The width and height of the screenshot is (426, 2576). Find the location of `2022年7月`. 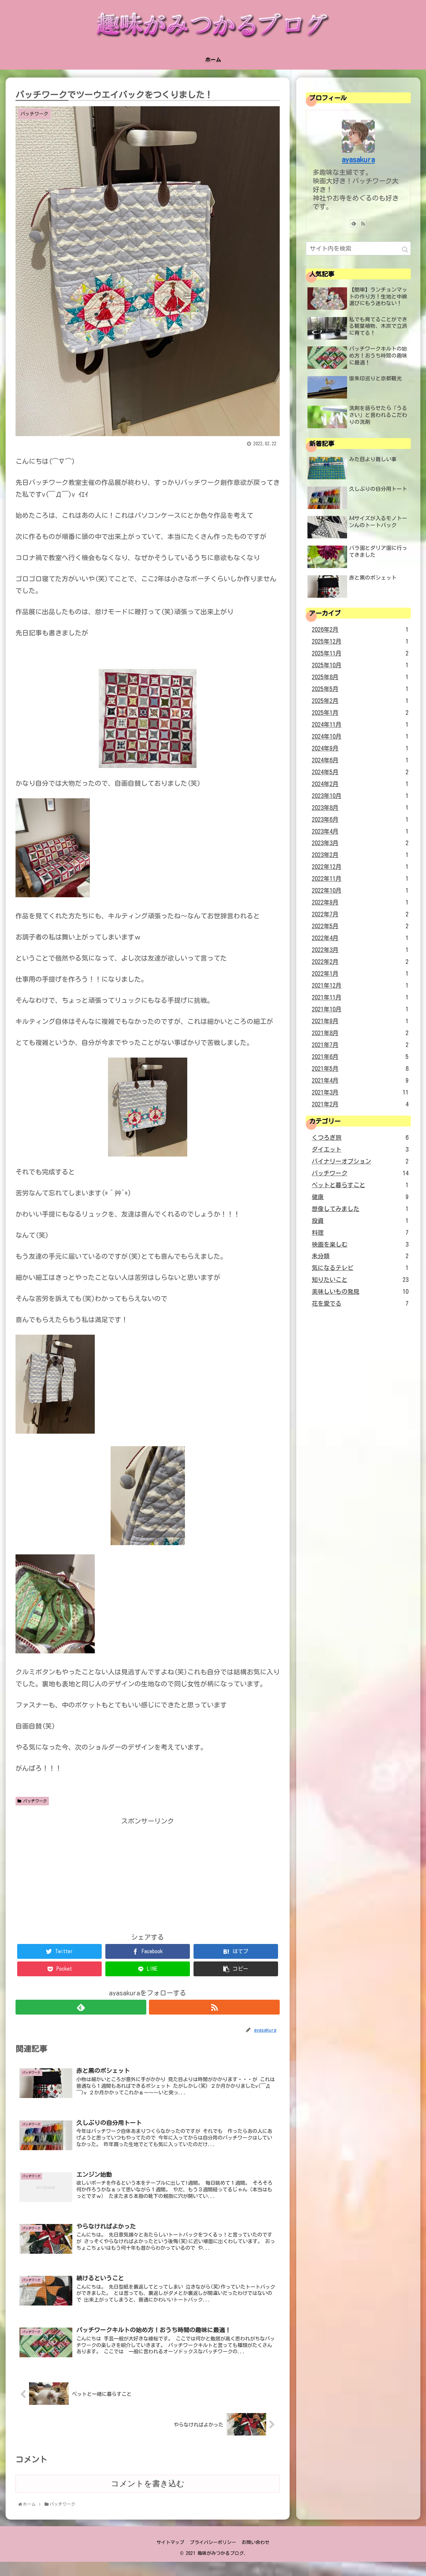

2022年7月 is located at coordinates (360, 914).